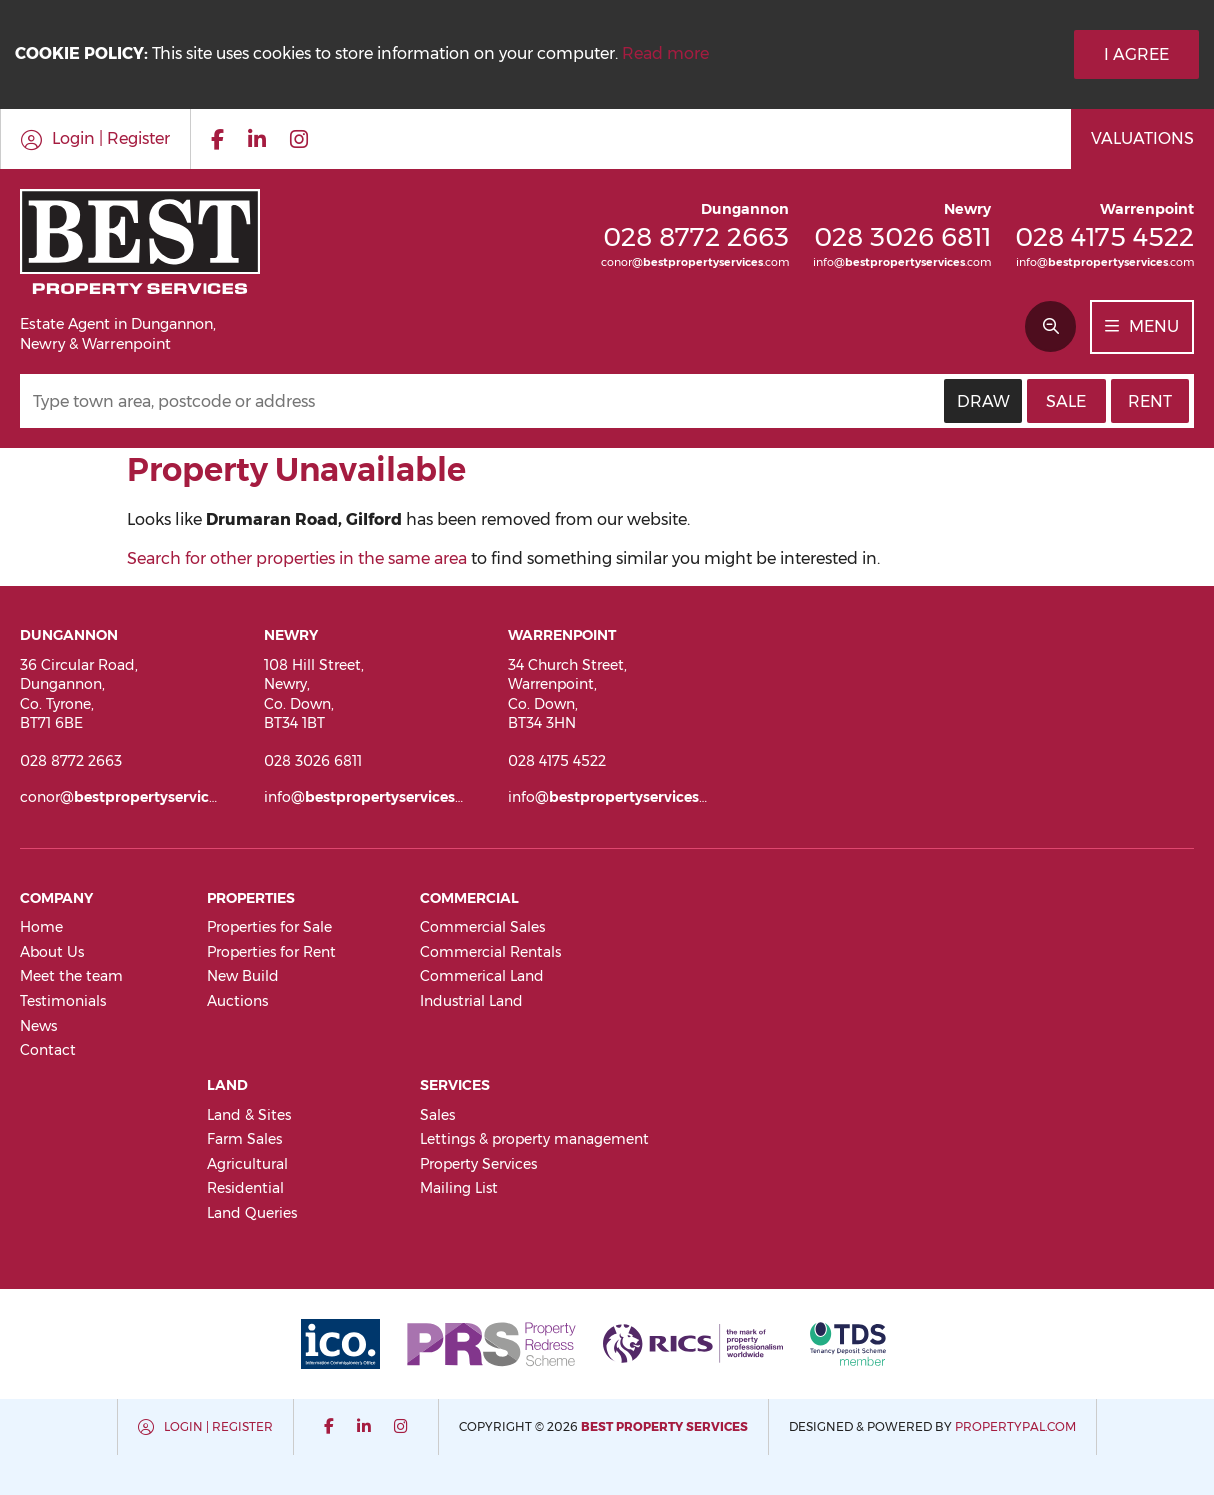  What do you see at coordinates (471, 1001) in the screenshot?
I see `Industrial Land` at bounding box center [471, 1001].